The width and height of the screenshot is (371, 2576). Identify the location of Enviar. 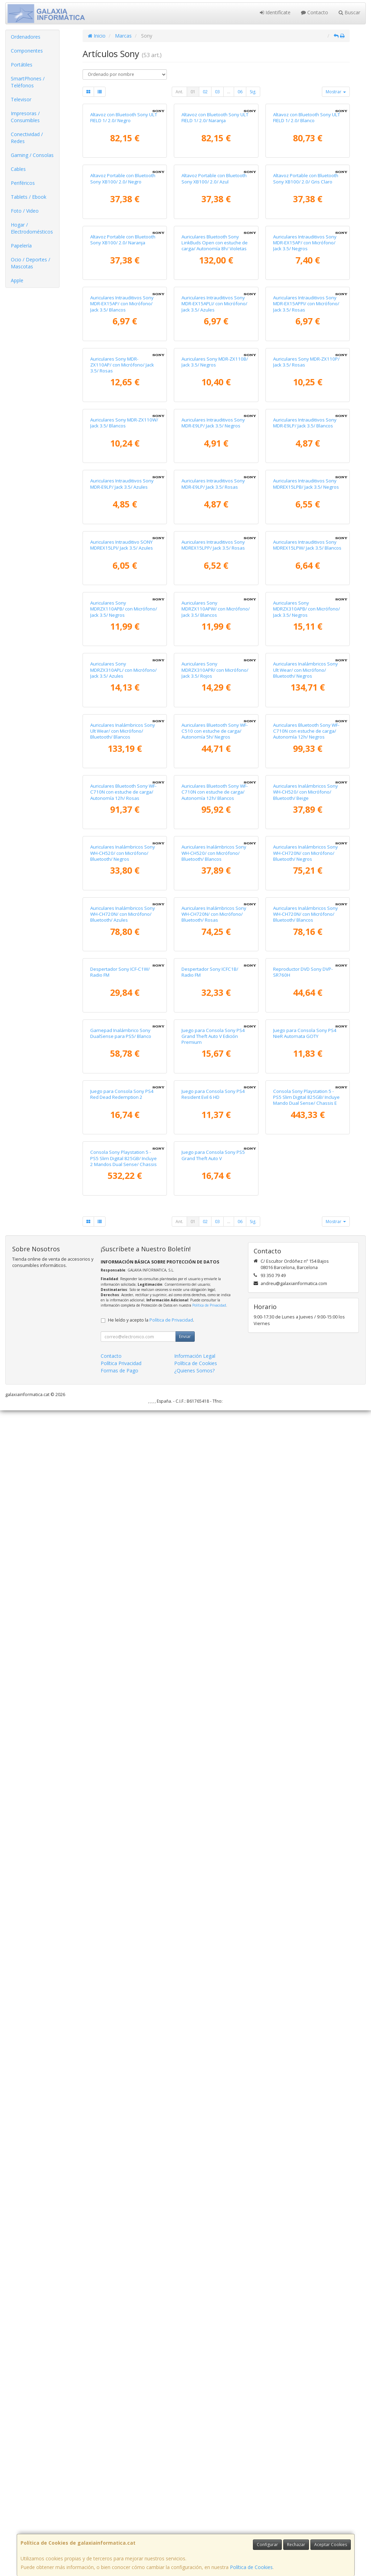
(185, 2502).